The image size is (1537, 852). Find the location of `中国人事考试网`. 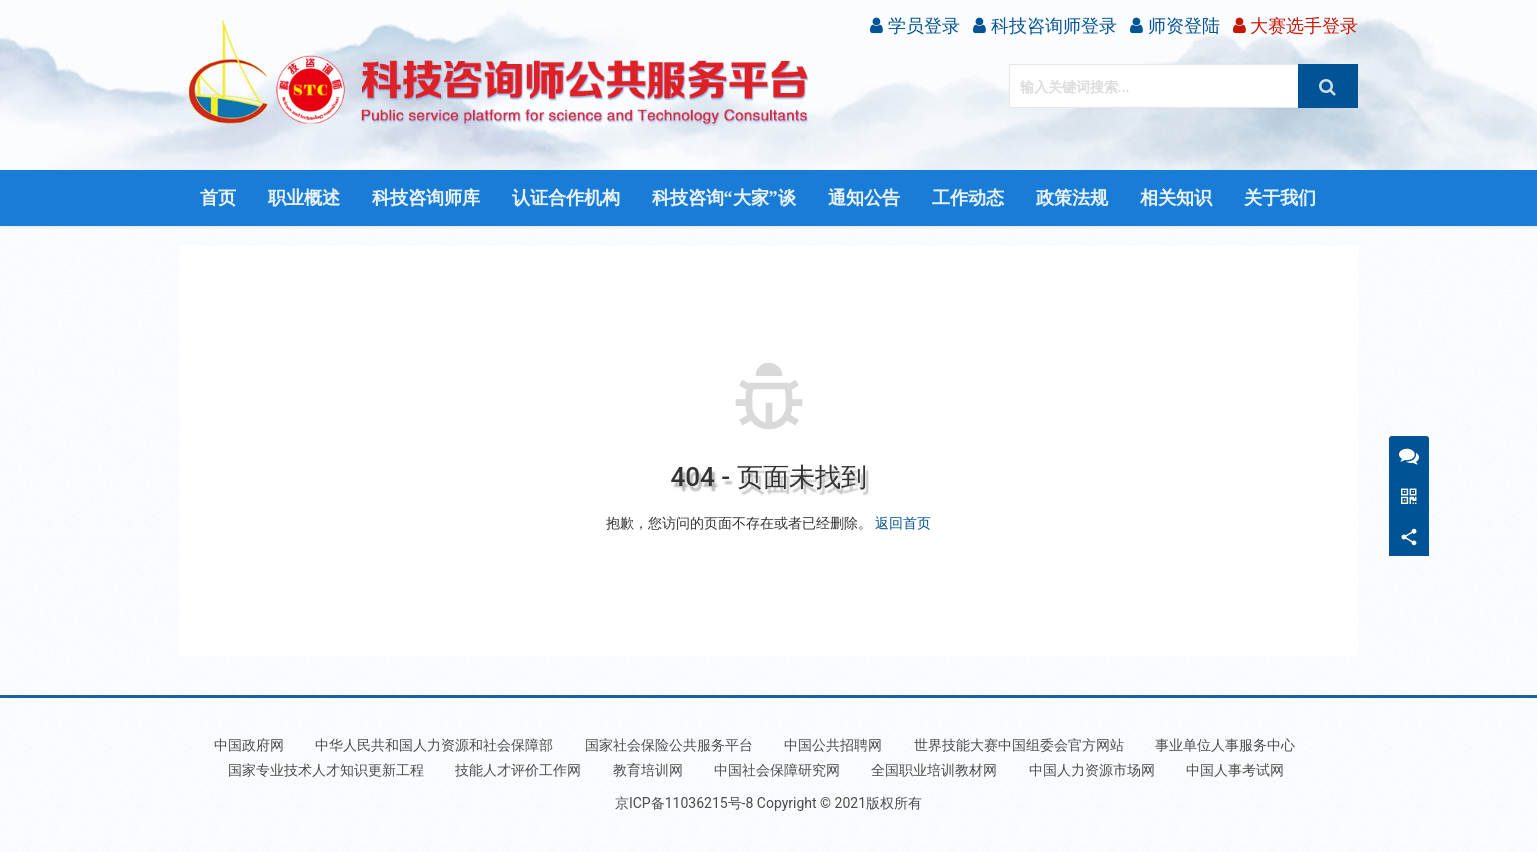

中国人事考试网 is located at coordinates (1235, 770).